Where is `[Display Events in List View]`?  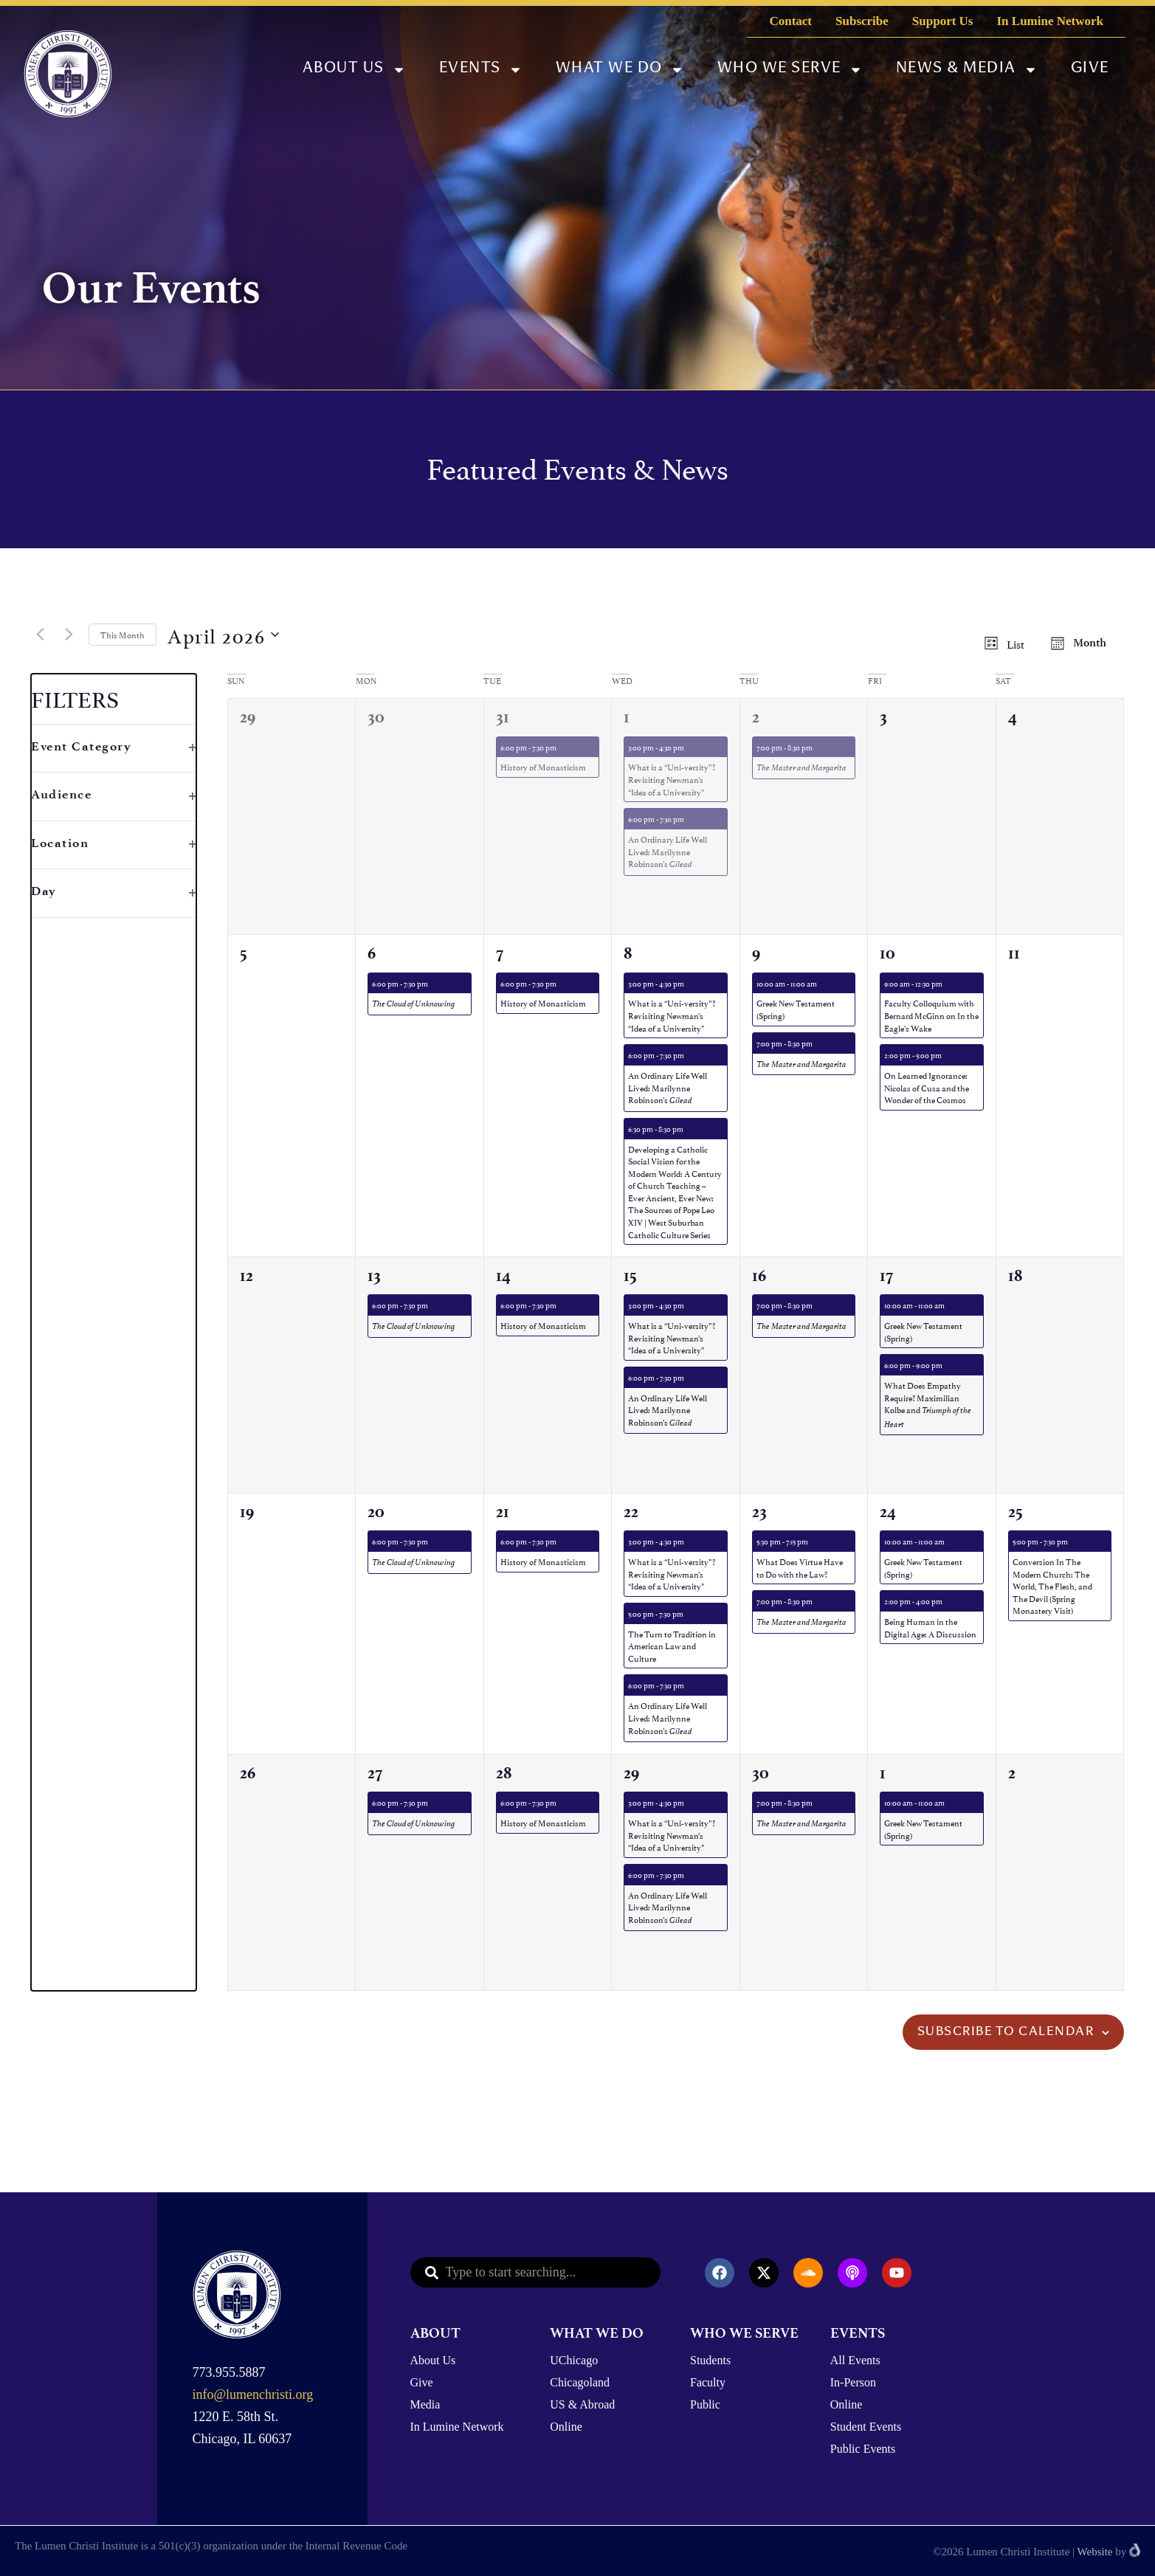 [Display Events in List View] is located at coordinates (1009, 643).